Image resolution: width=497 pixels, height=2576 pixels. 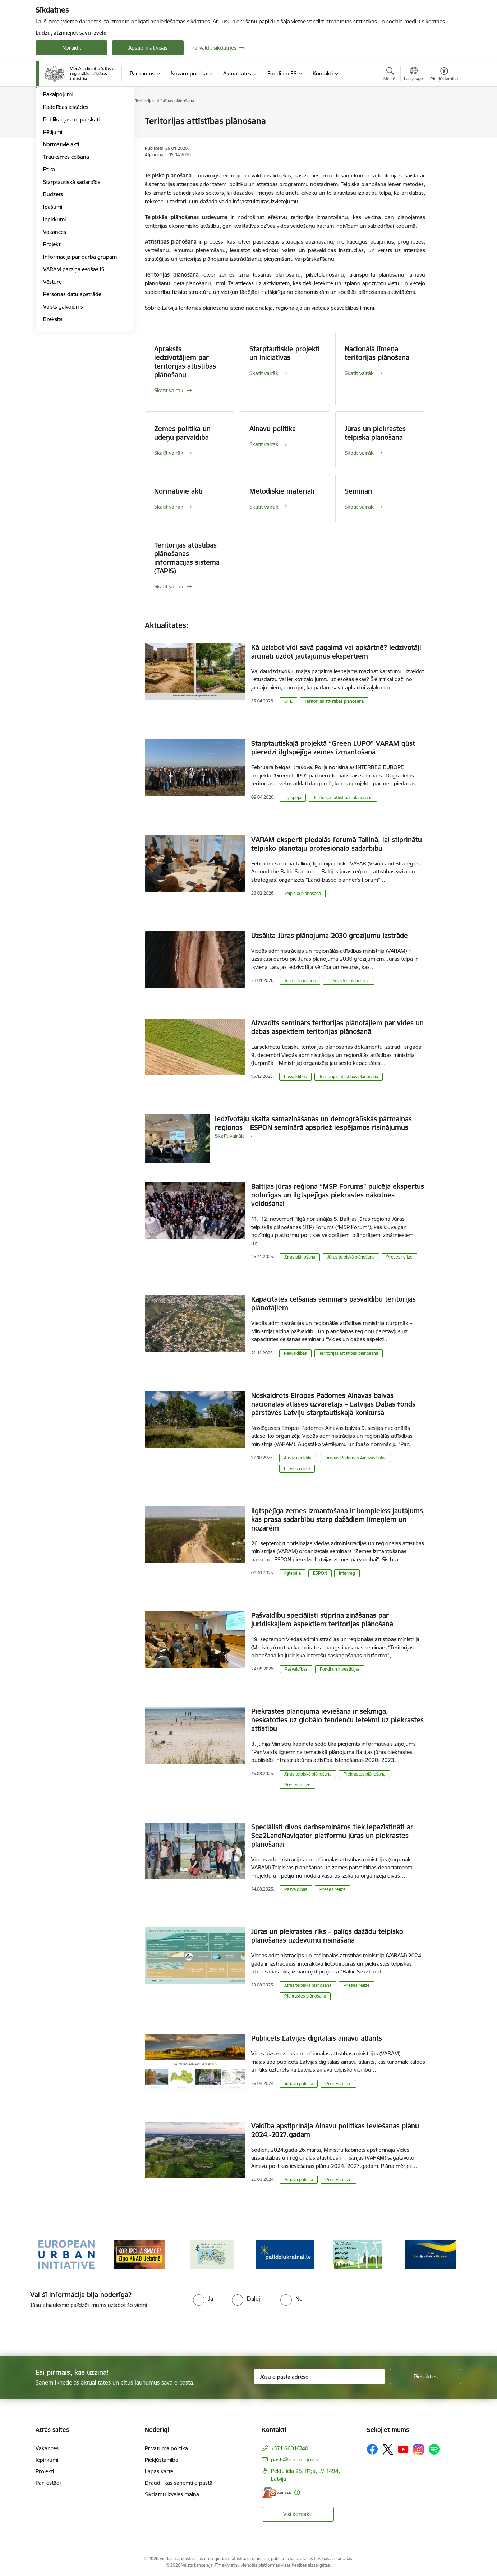 I want to click on Skatīt vairāk [Skatīt vairāk Teritorijas attīstības plānošanas informācijas sistēma (TAPIS)], so click(x=168, y=586).